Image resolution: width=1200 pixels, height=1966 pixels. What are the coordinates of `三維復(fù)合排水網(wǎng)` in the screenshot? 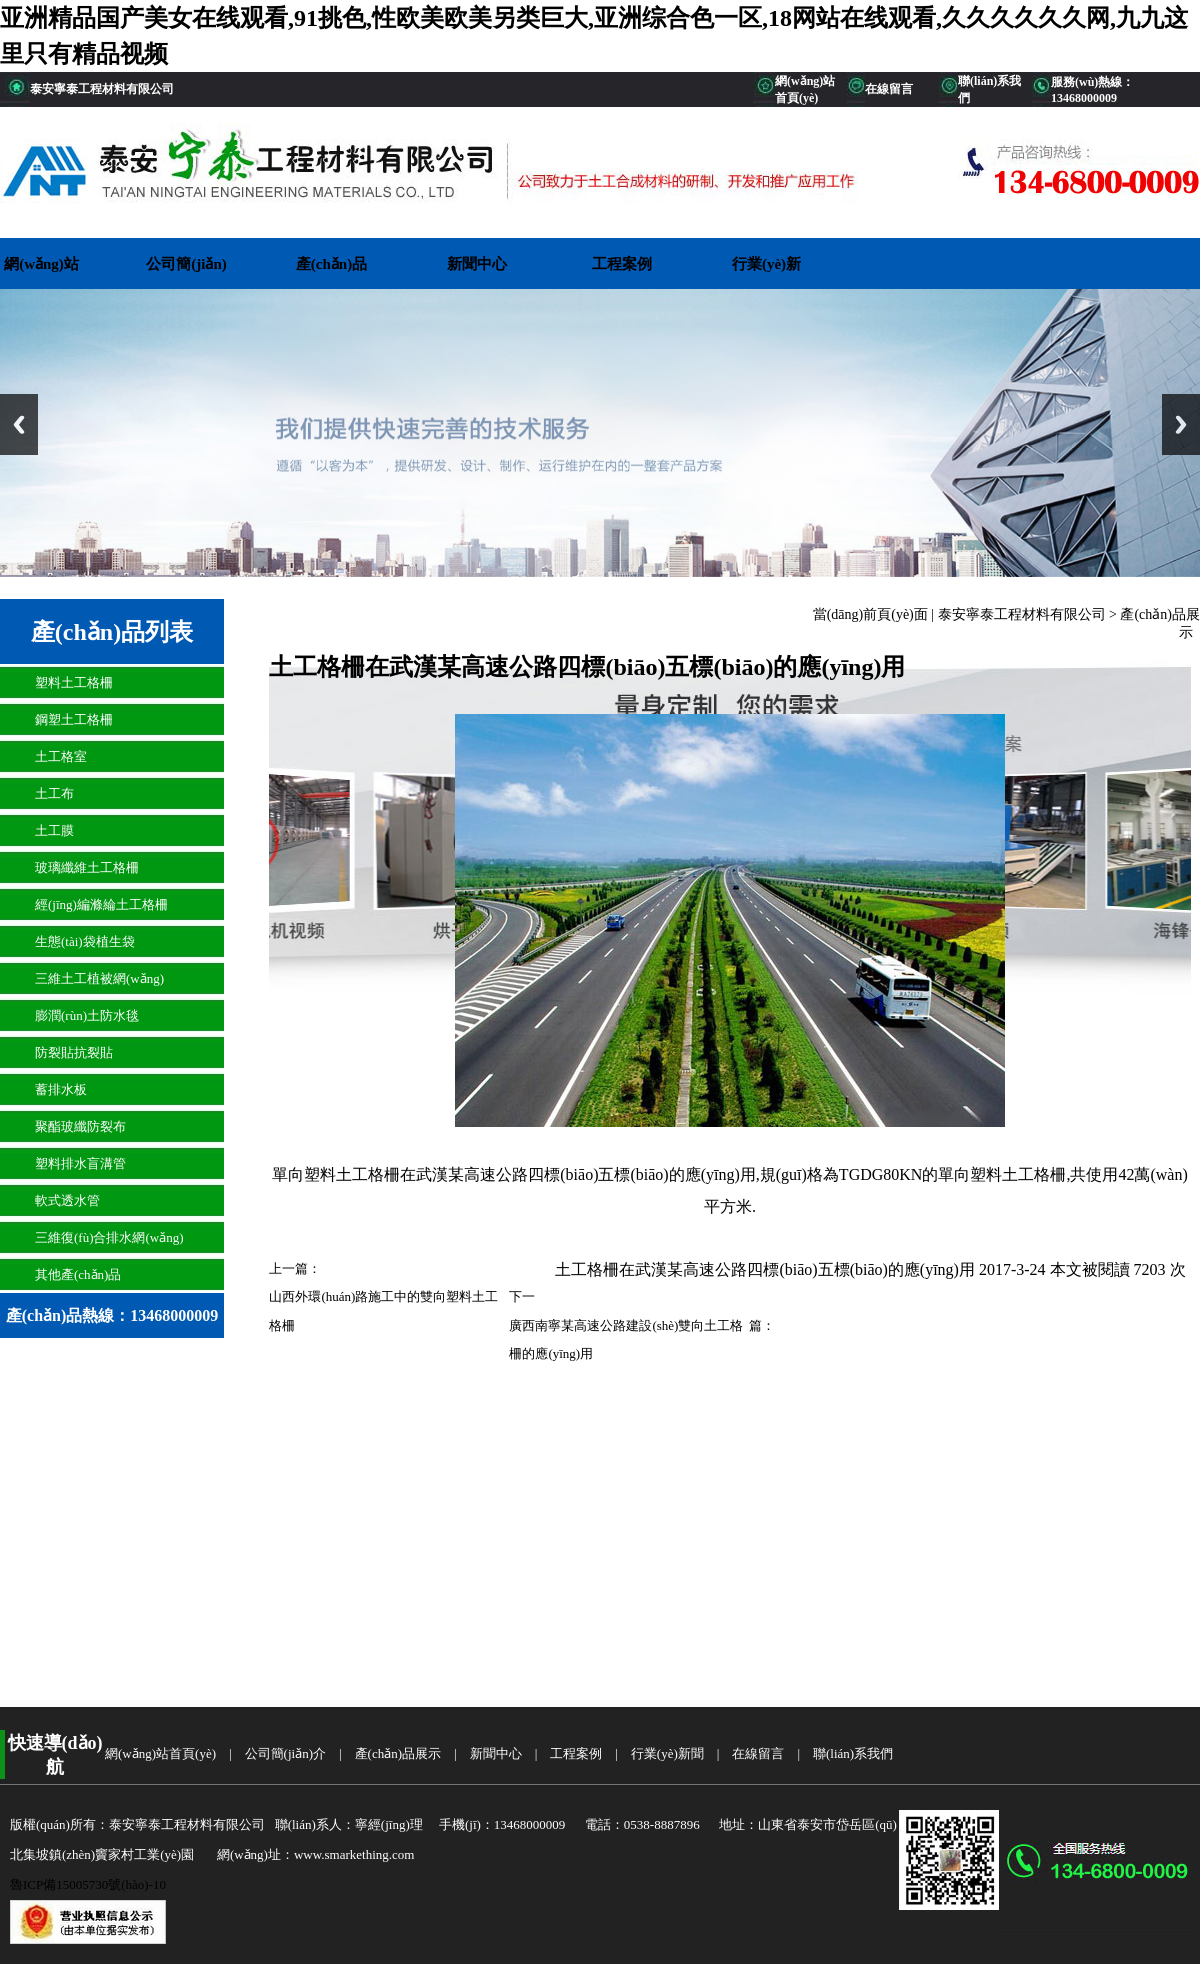 It's located at (109, 1237).